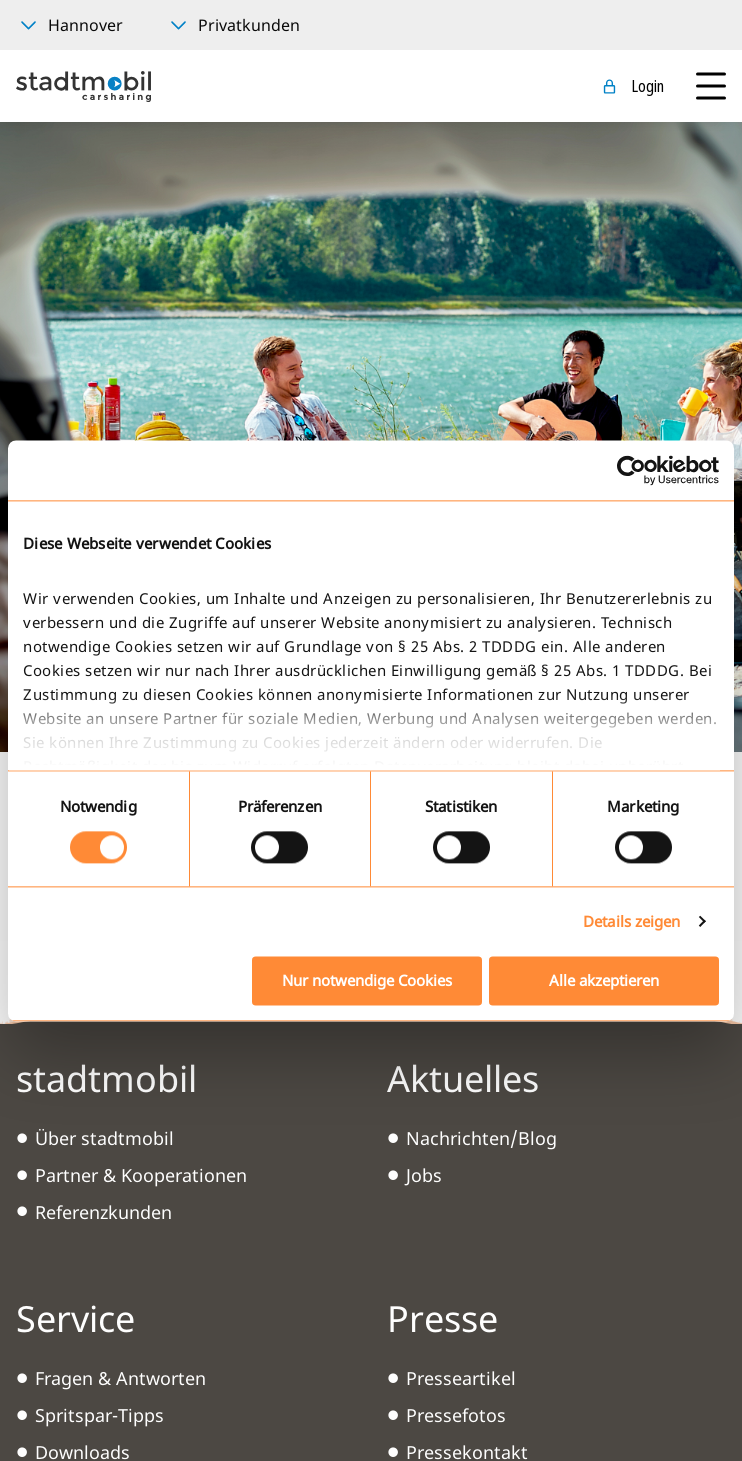  I want to click on Pressefotos, so click(456, 1415).